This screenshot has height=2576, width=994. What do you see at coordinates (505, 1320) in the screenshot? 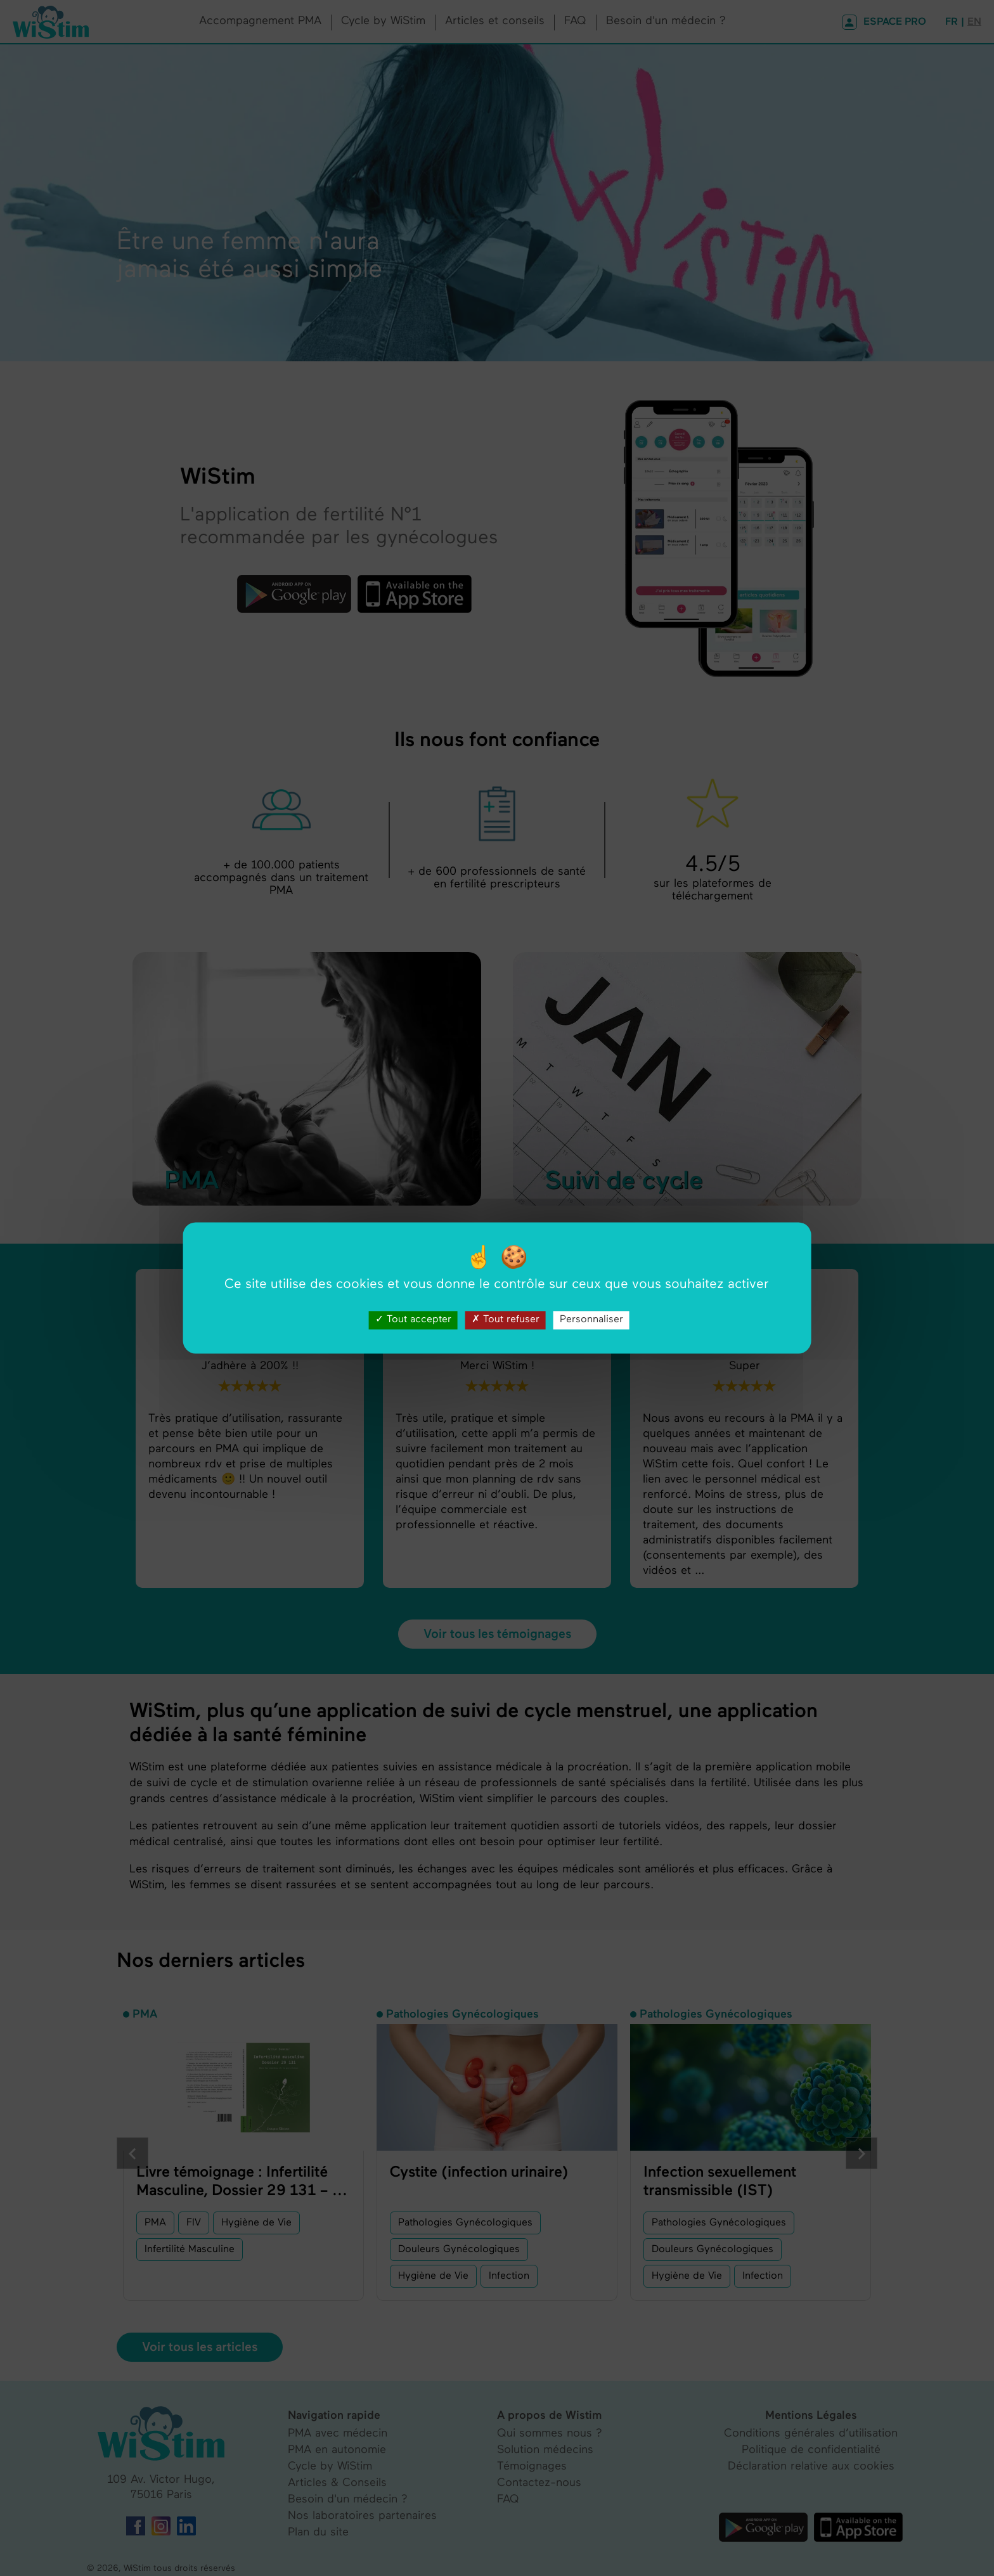
I see `Tout refuser` at bounding box center [505, 1320].